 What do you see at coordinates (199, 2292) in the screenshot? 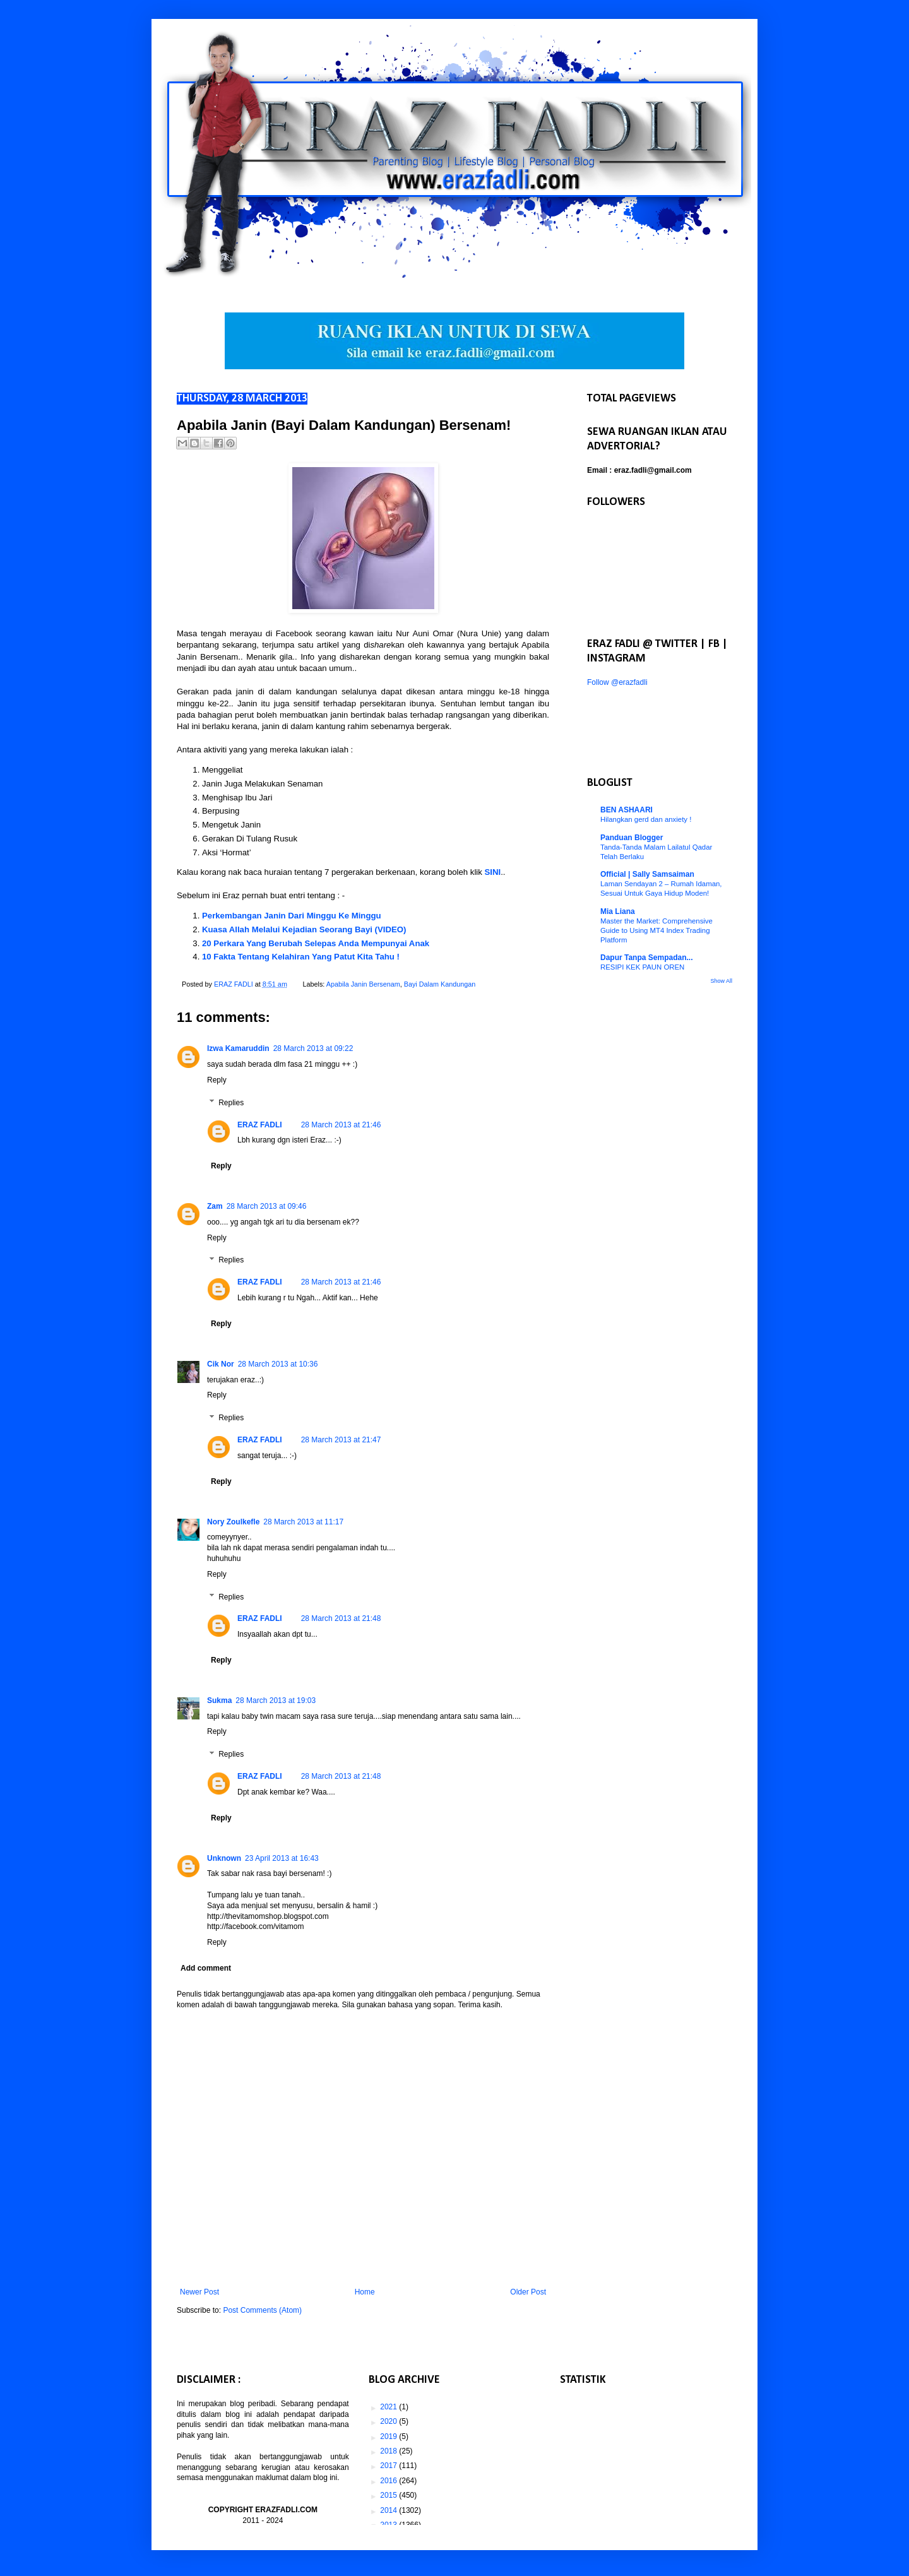
I see `Newer Post` at bounding box center [199, 2292].